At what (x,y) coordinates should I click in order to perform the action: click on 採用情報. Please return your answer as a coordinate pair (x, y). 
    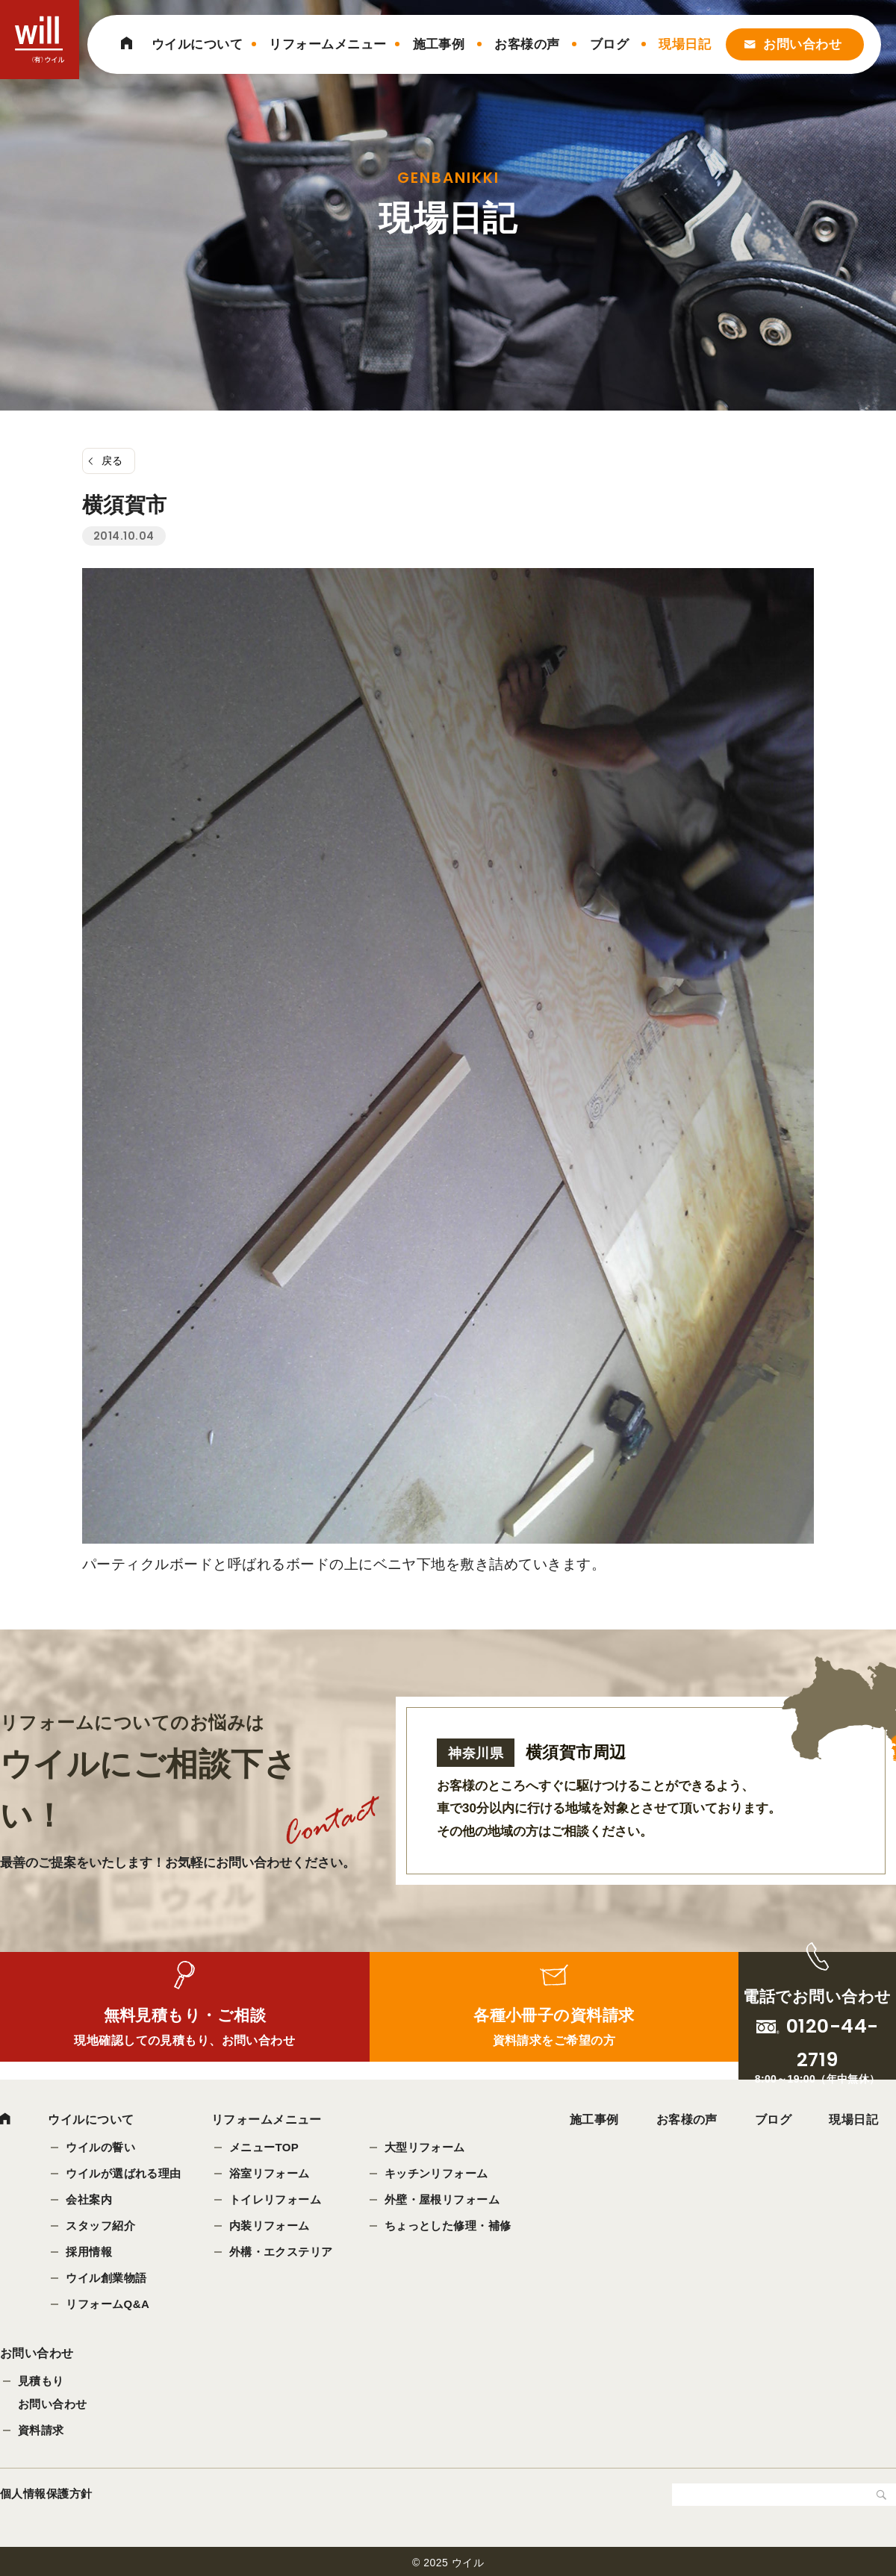
    Looking at the image, I should click on (89, 2253).